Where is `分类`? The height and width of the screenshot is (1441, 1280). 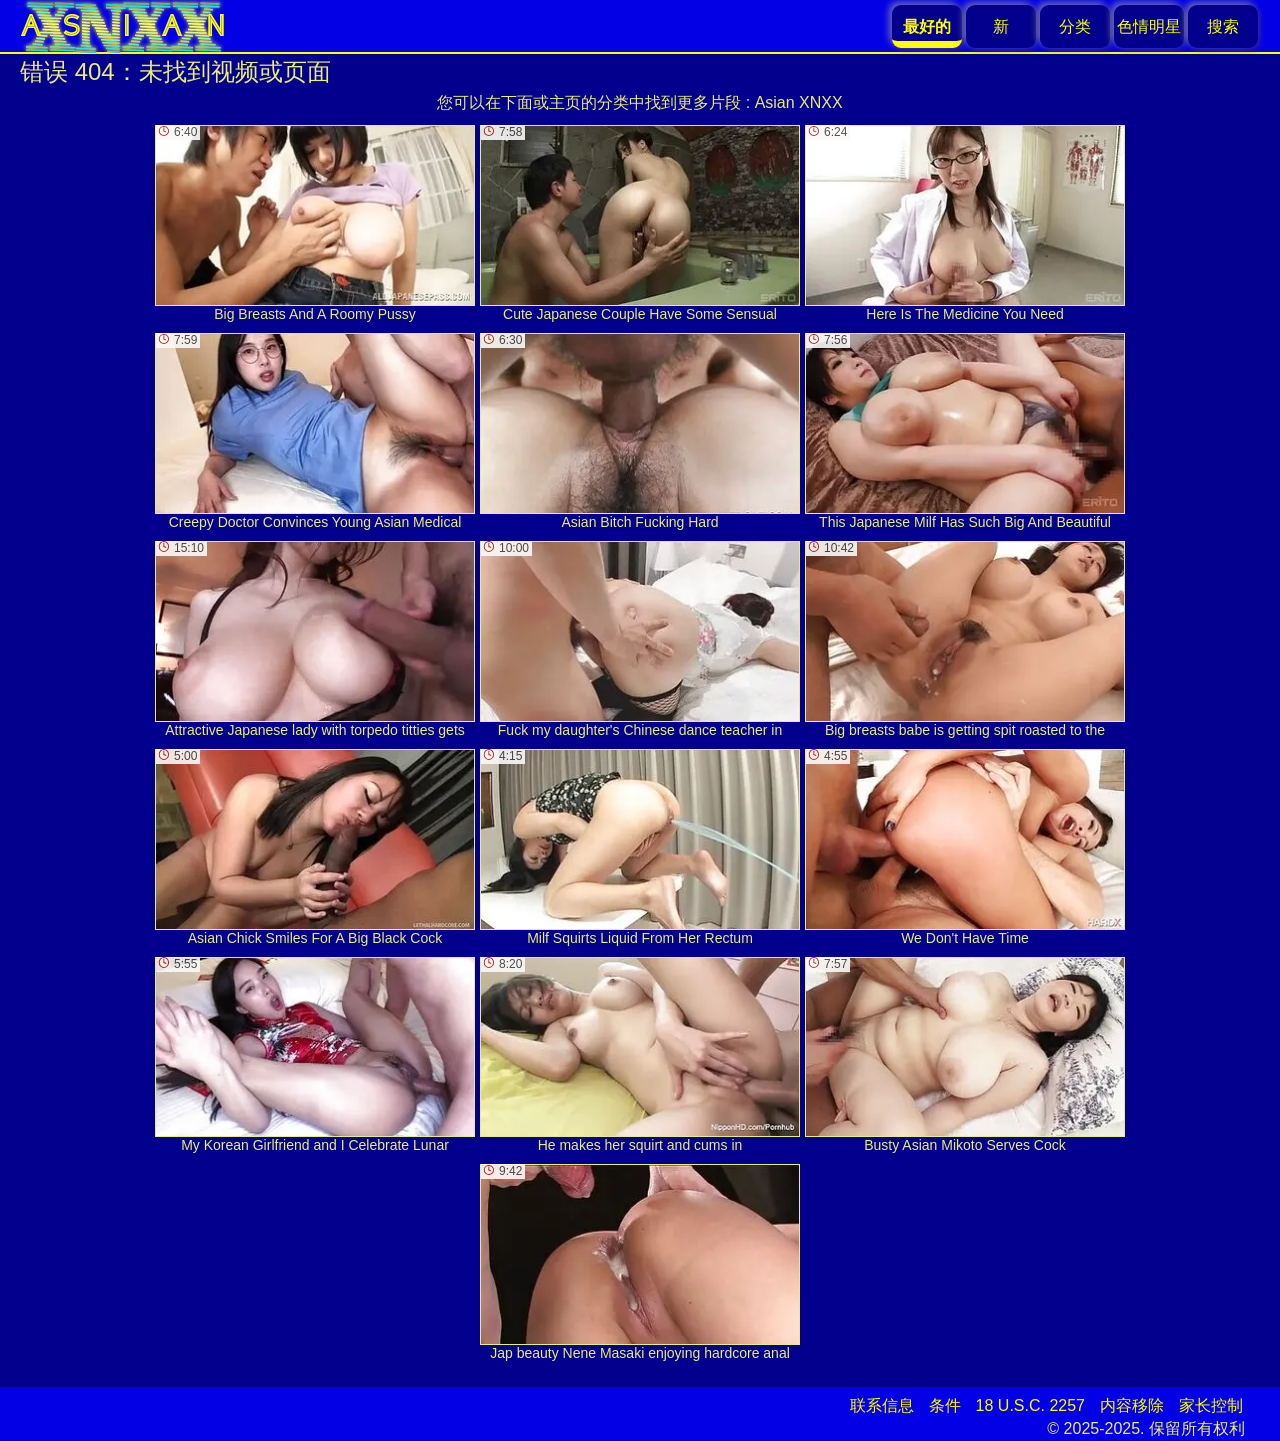 分类 is located at coordinates (1075, 26).